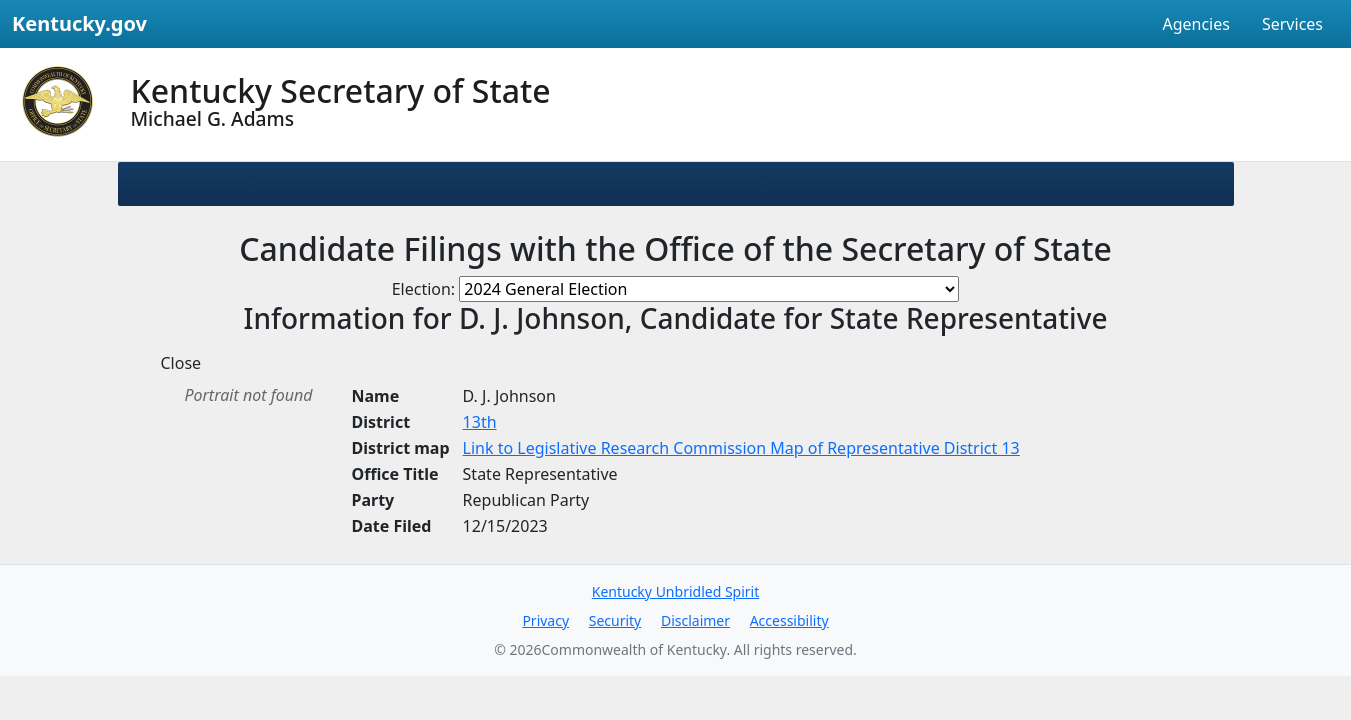 The image size is (1351, 720). I want to click on Kentucky.gov, so click(79, 23).